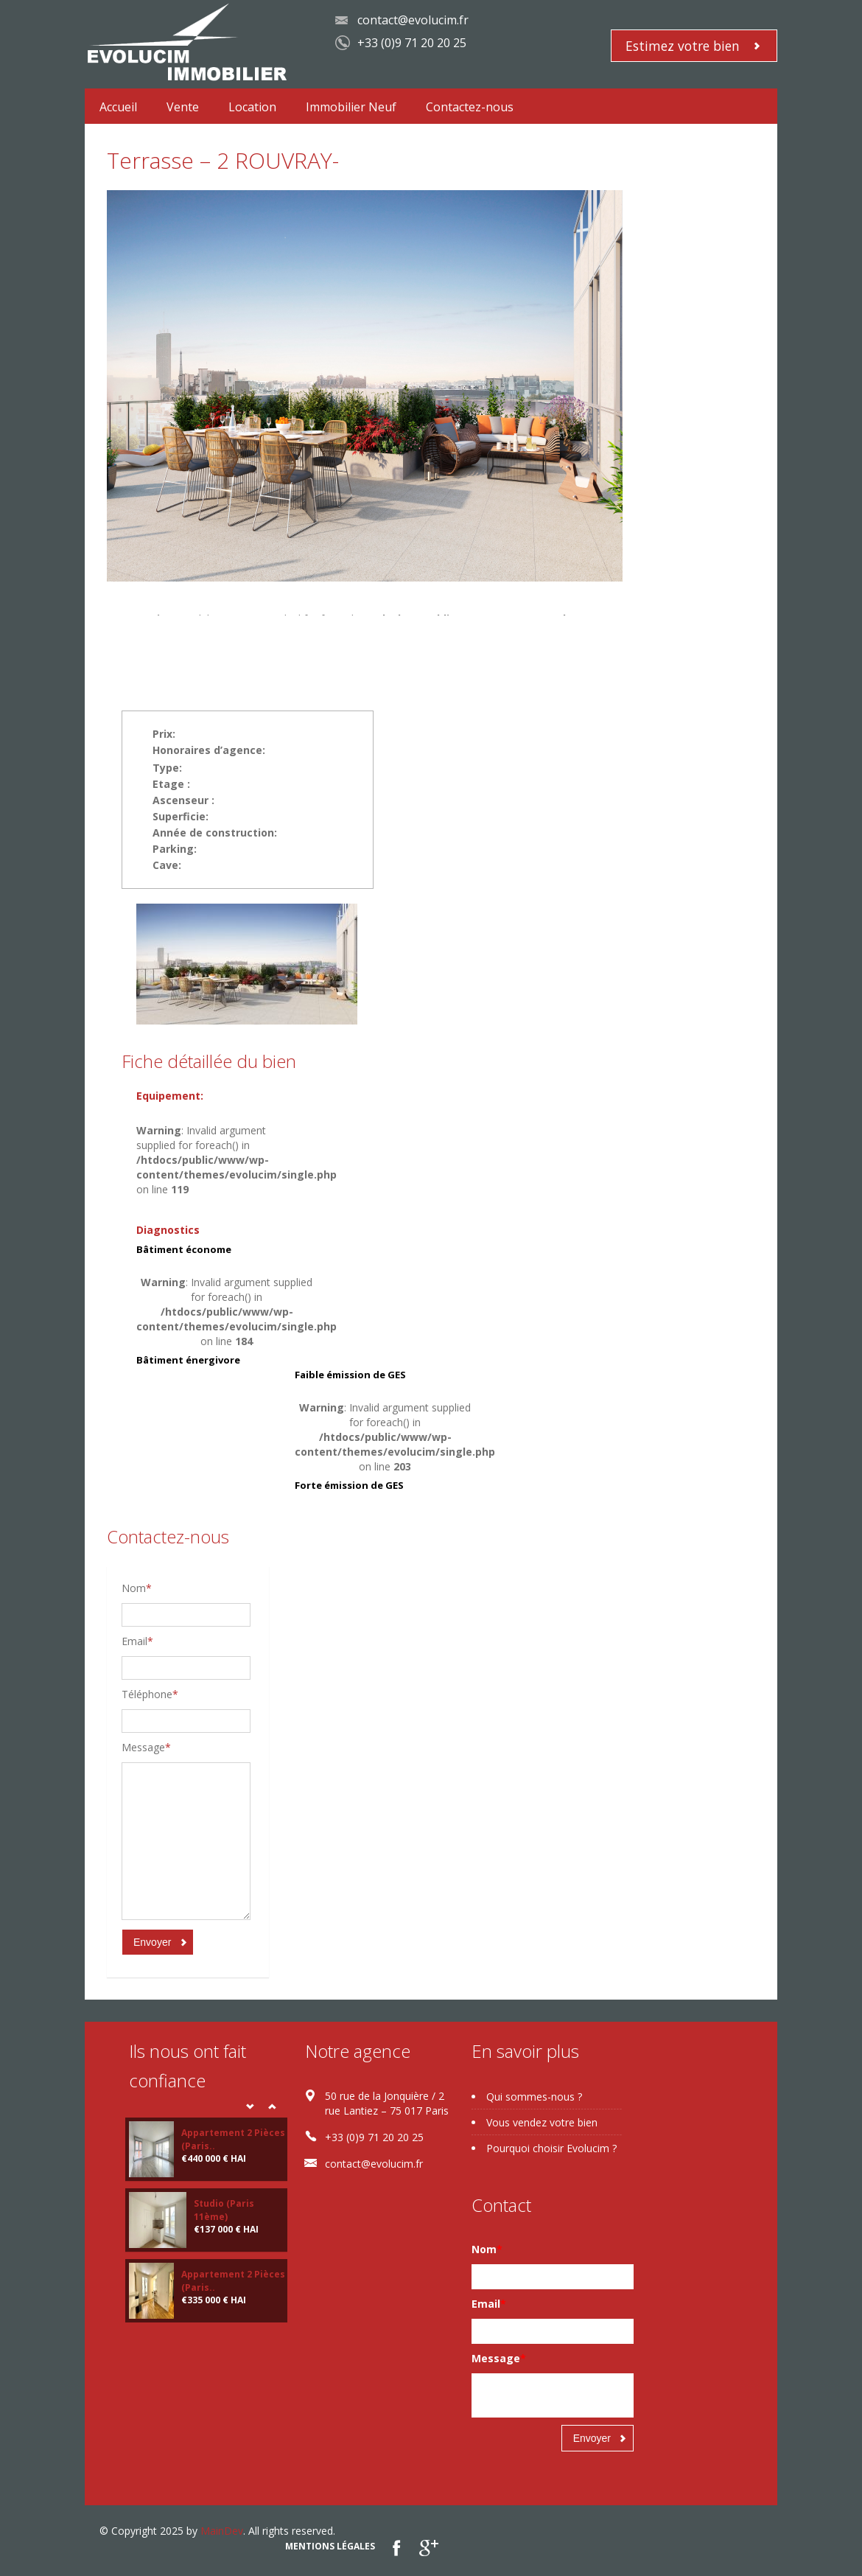 This screenshot has width=862, height=2576. Describe the element at coordinates (252, 107) in the screenshot. I see `Location` at that location.